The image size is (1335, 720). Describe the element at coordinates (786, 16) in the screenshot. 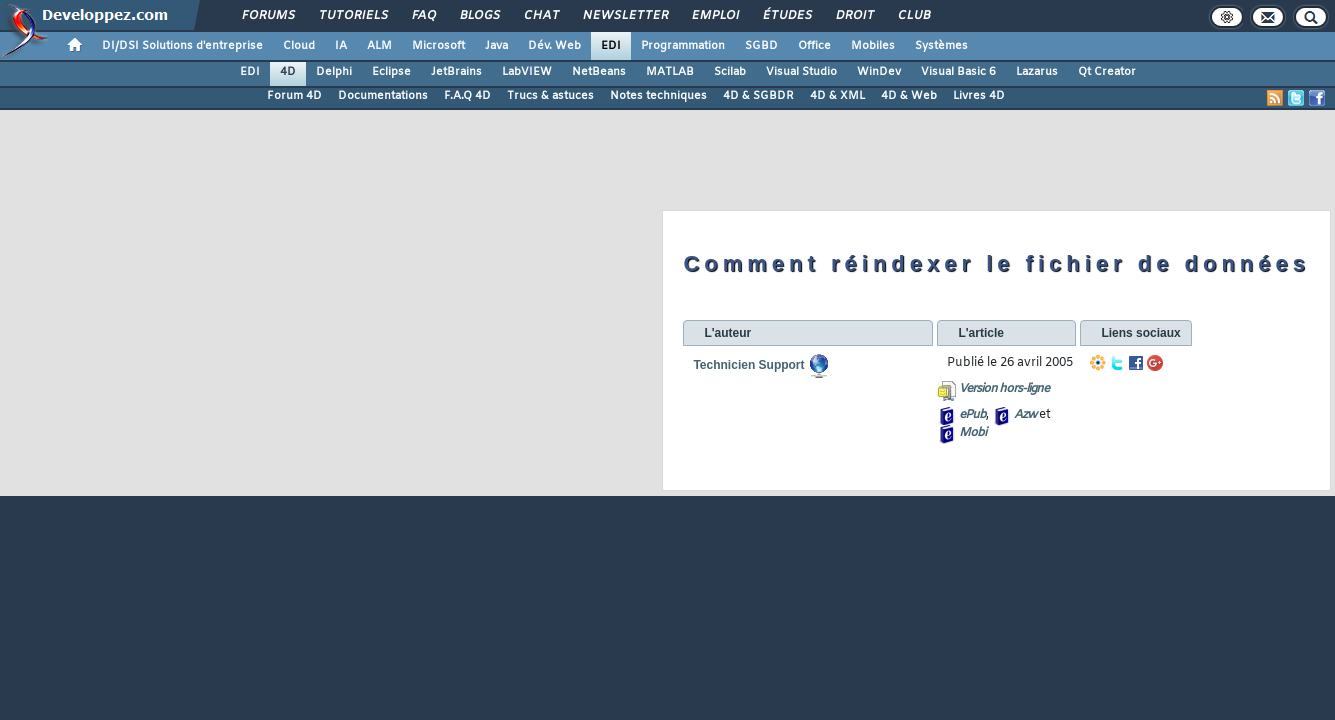

I see `Études` at that location.